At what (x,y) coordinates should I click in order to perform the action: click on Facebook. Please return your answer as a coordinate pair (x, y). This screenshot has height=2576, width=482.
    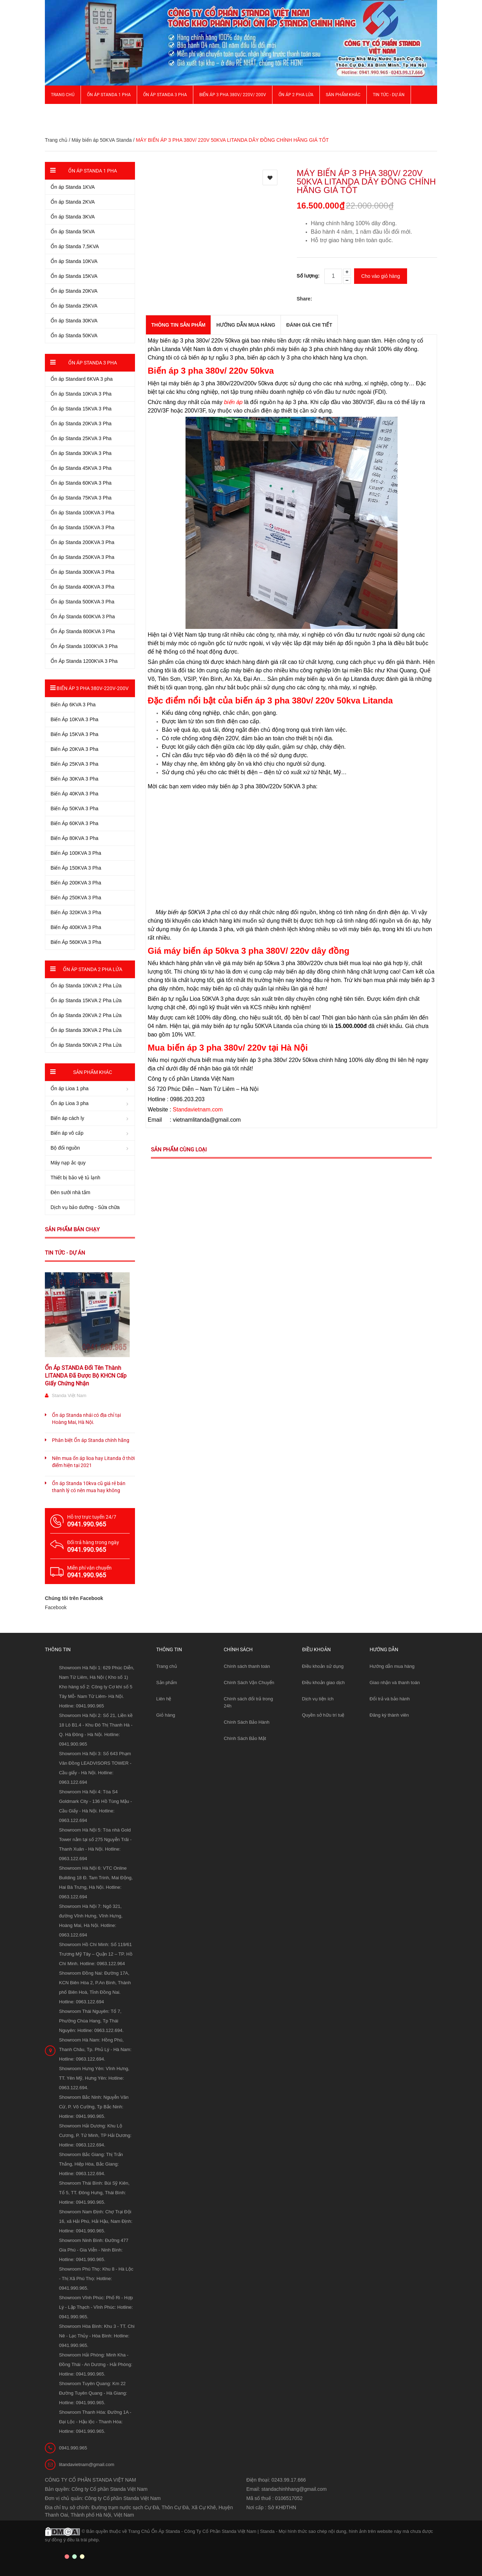
    Looking at the image, I should click on (55, 1607).